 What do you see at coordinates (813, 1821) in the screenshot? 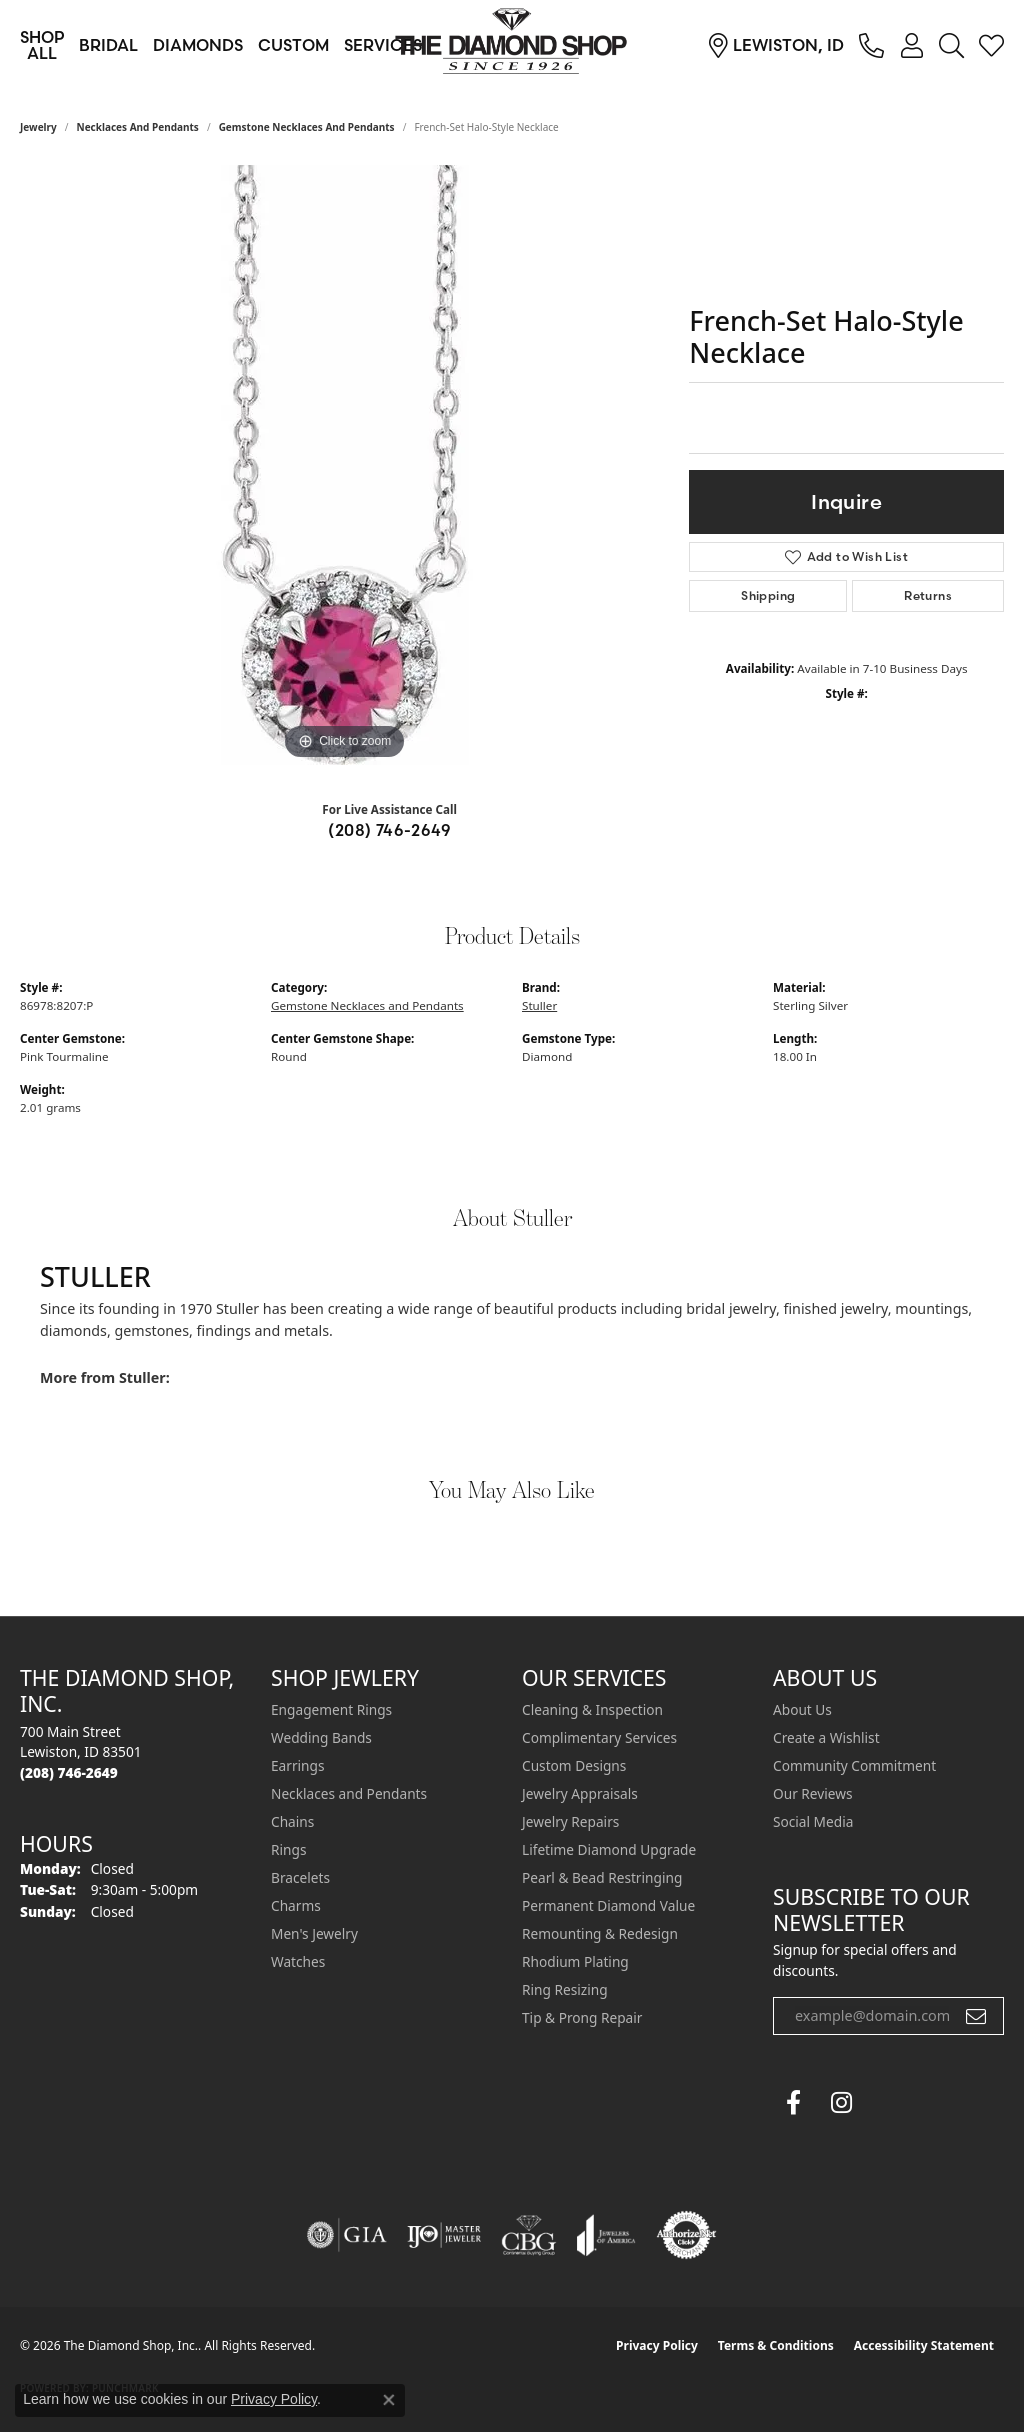
I see `Social Media` at bounding box center [813, 1821].